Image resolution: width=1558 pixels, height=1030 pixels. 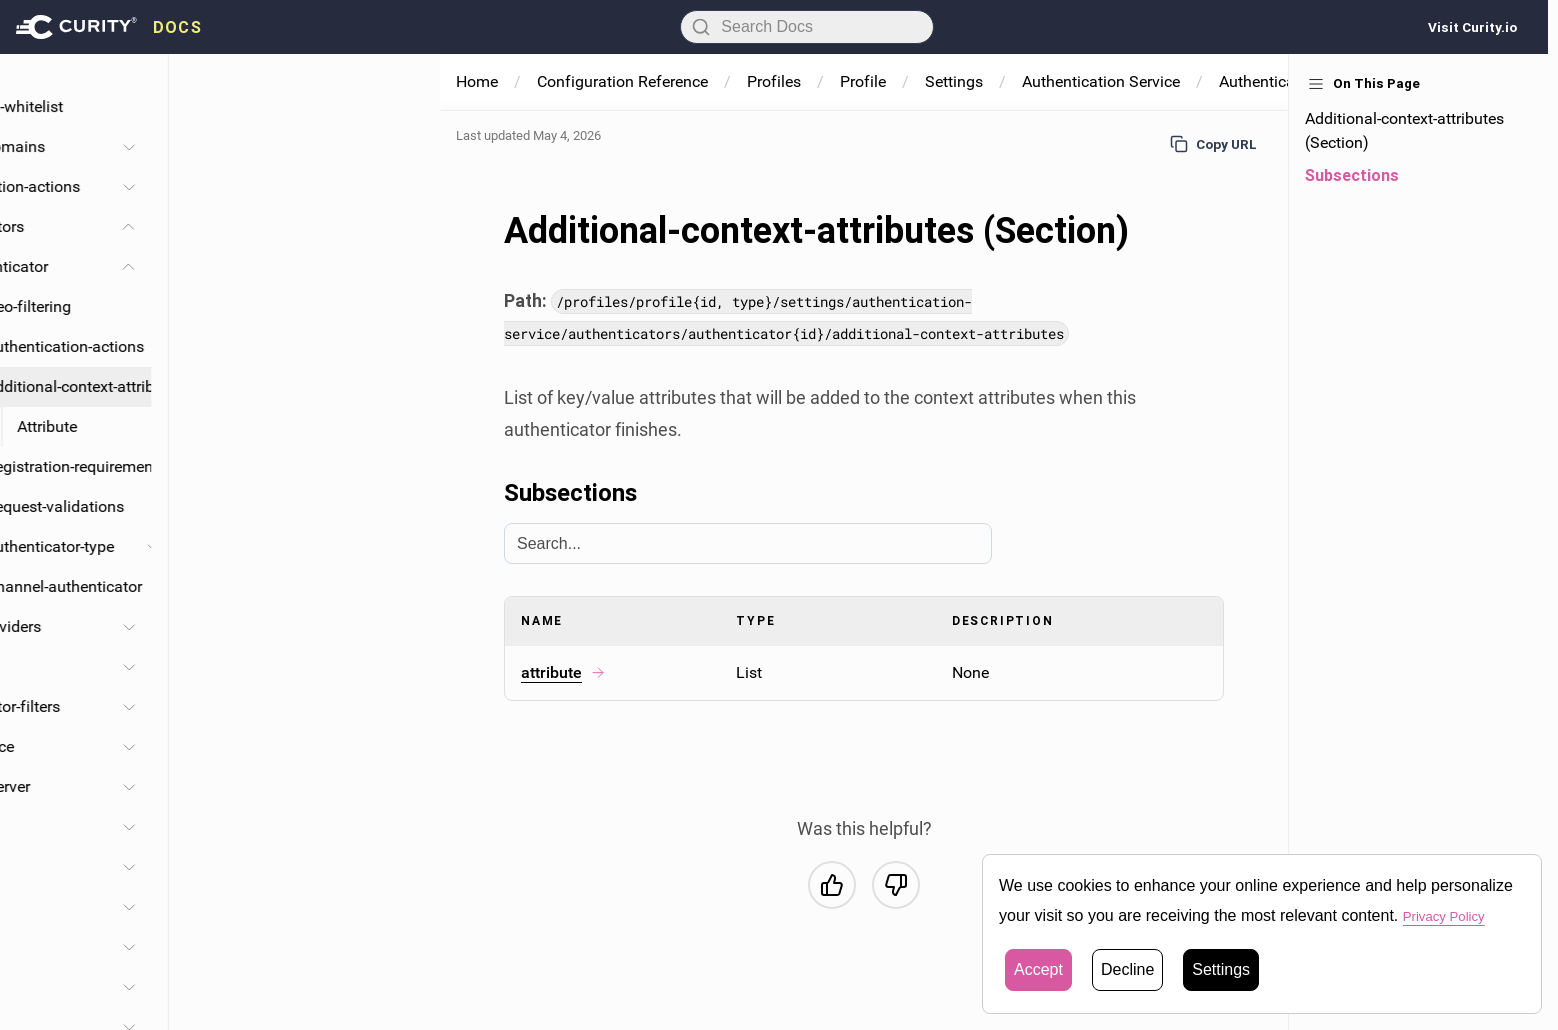 What do you see at coordinates (622, 81) in the screenshot?
I see `Configuration Reference` at bounding box center [622, 81].